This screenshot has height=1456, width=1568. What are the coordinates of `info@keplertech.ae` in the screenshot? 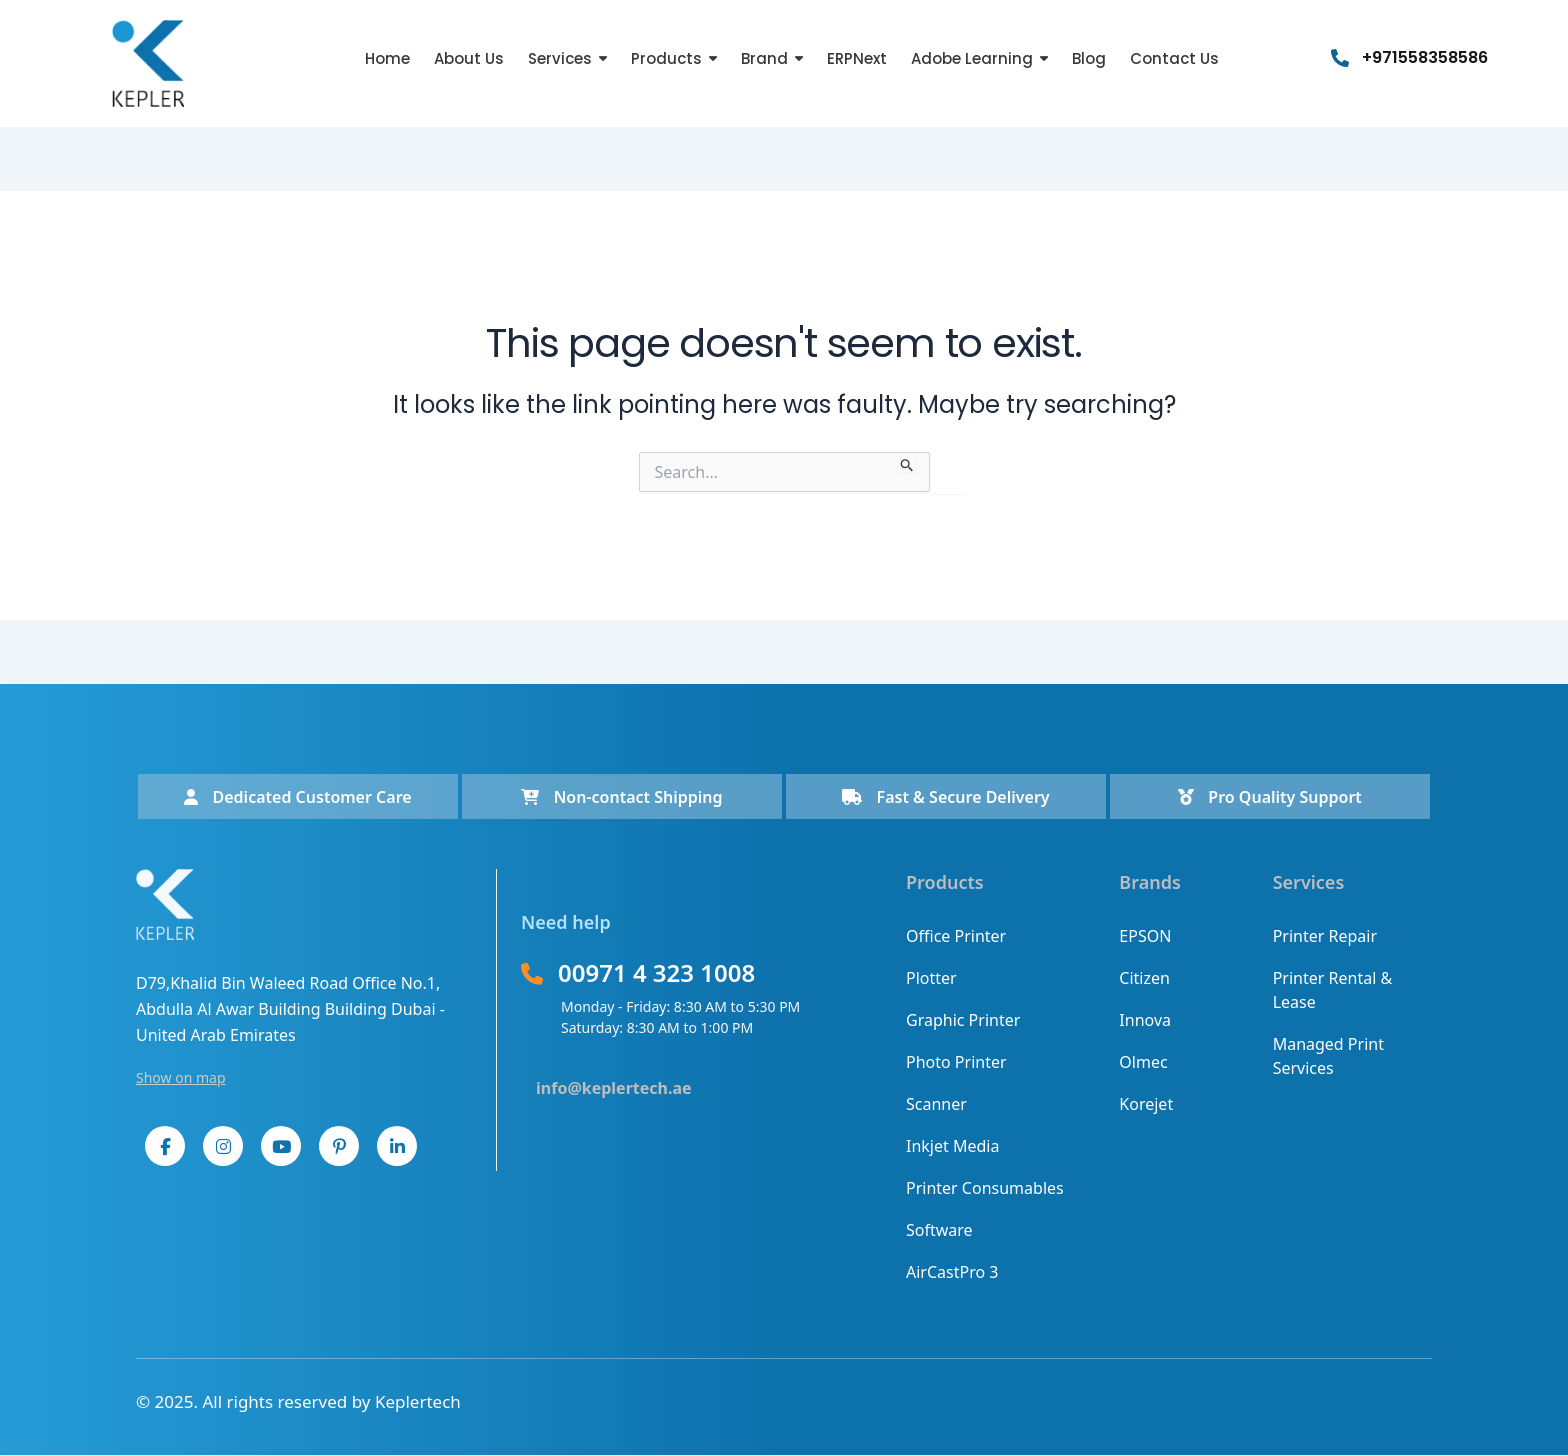 It's located at (614, 1088).